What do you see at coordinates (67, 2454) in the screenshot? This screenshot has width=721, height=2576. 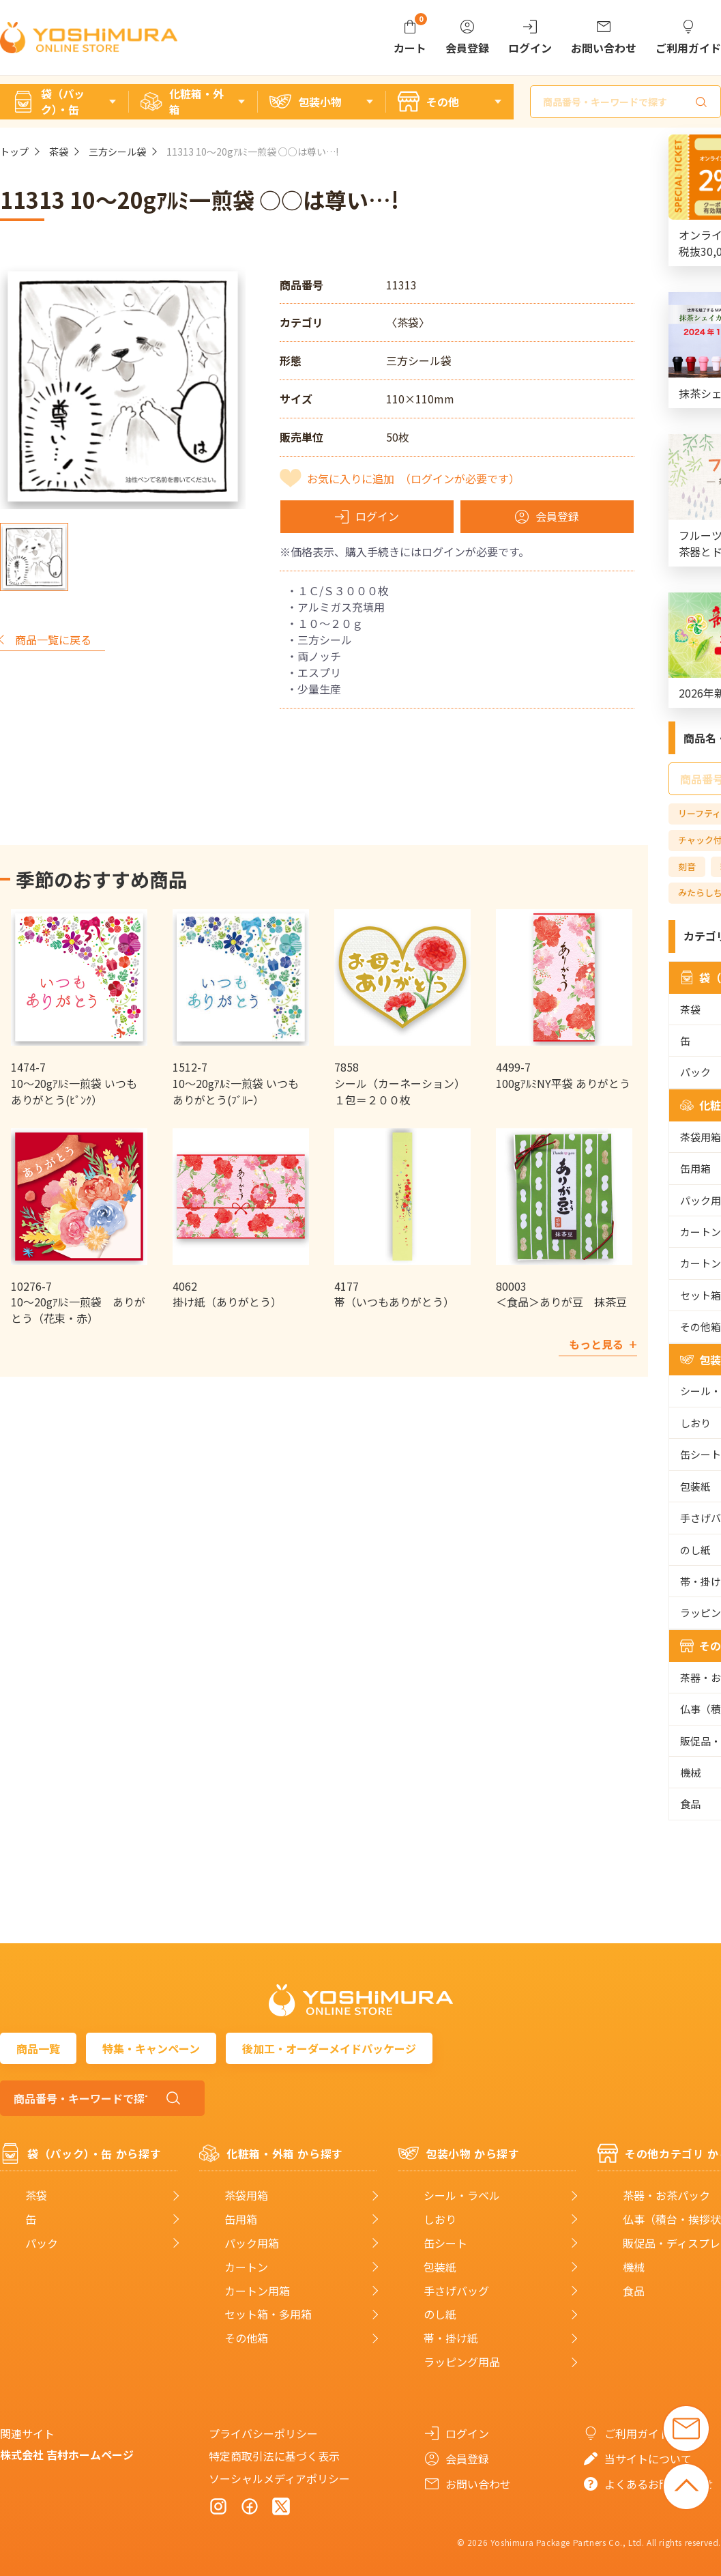 I see `株式会社 吉村ホームページ` at bounding box center [67, 2454].